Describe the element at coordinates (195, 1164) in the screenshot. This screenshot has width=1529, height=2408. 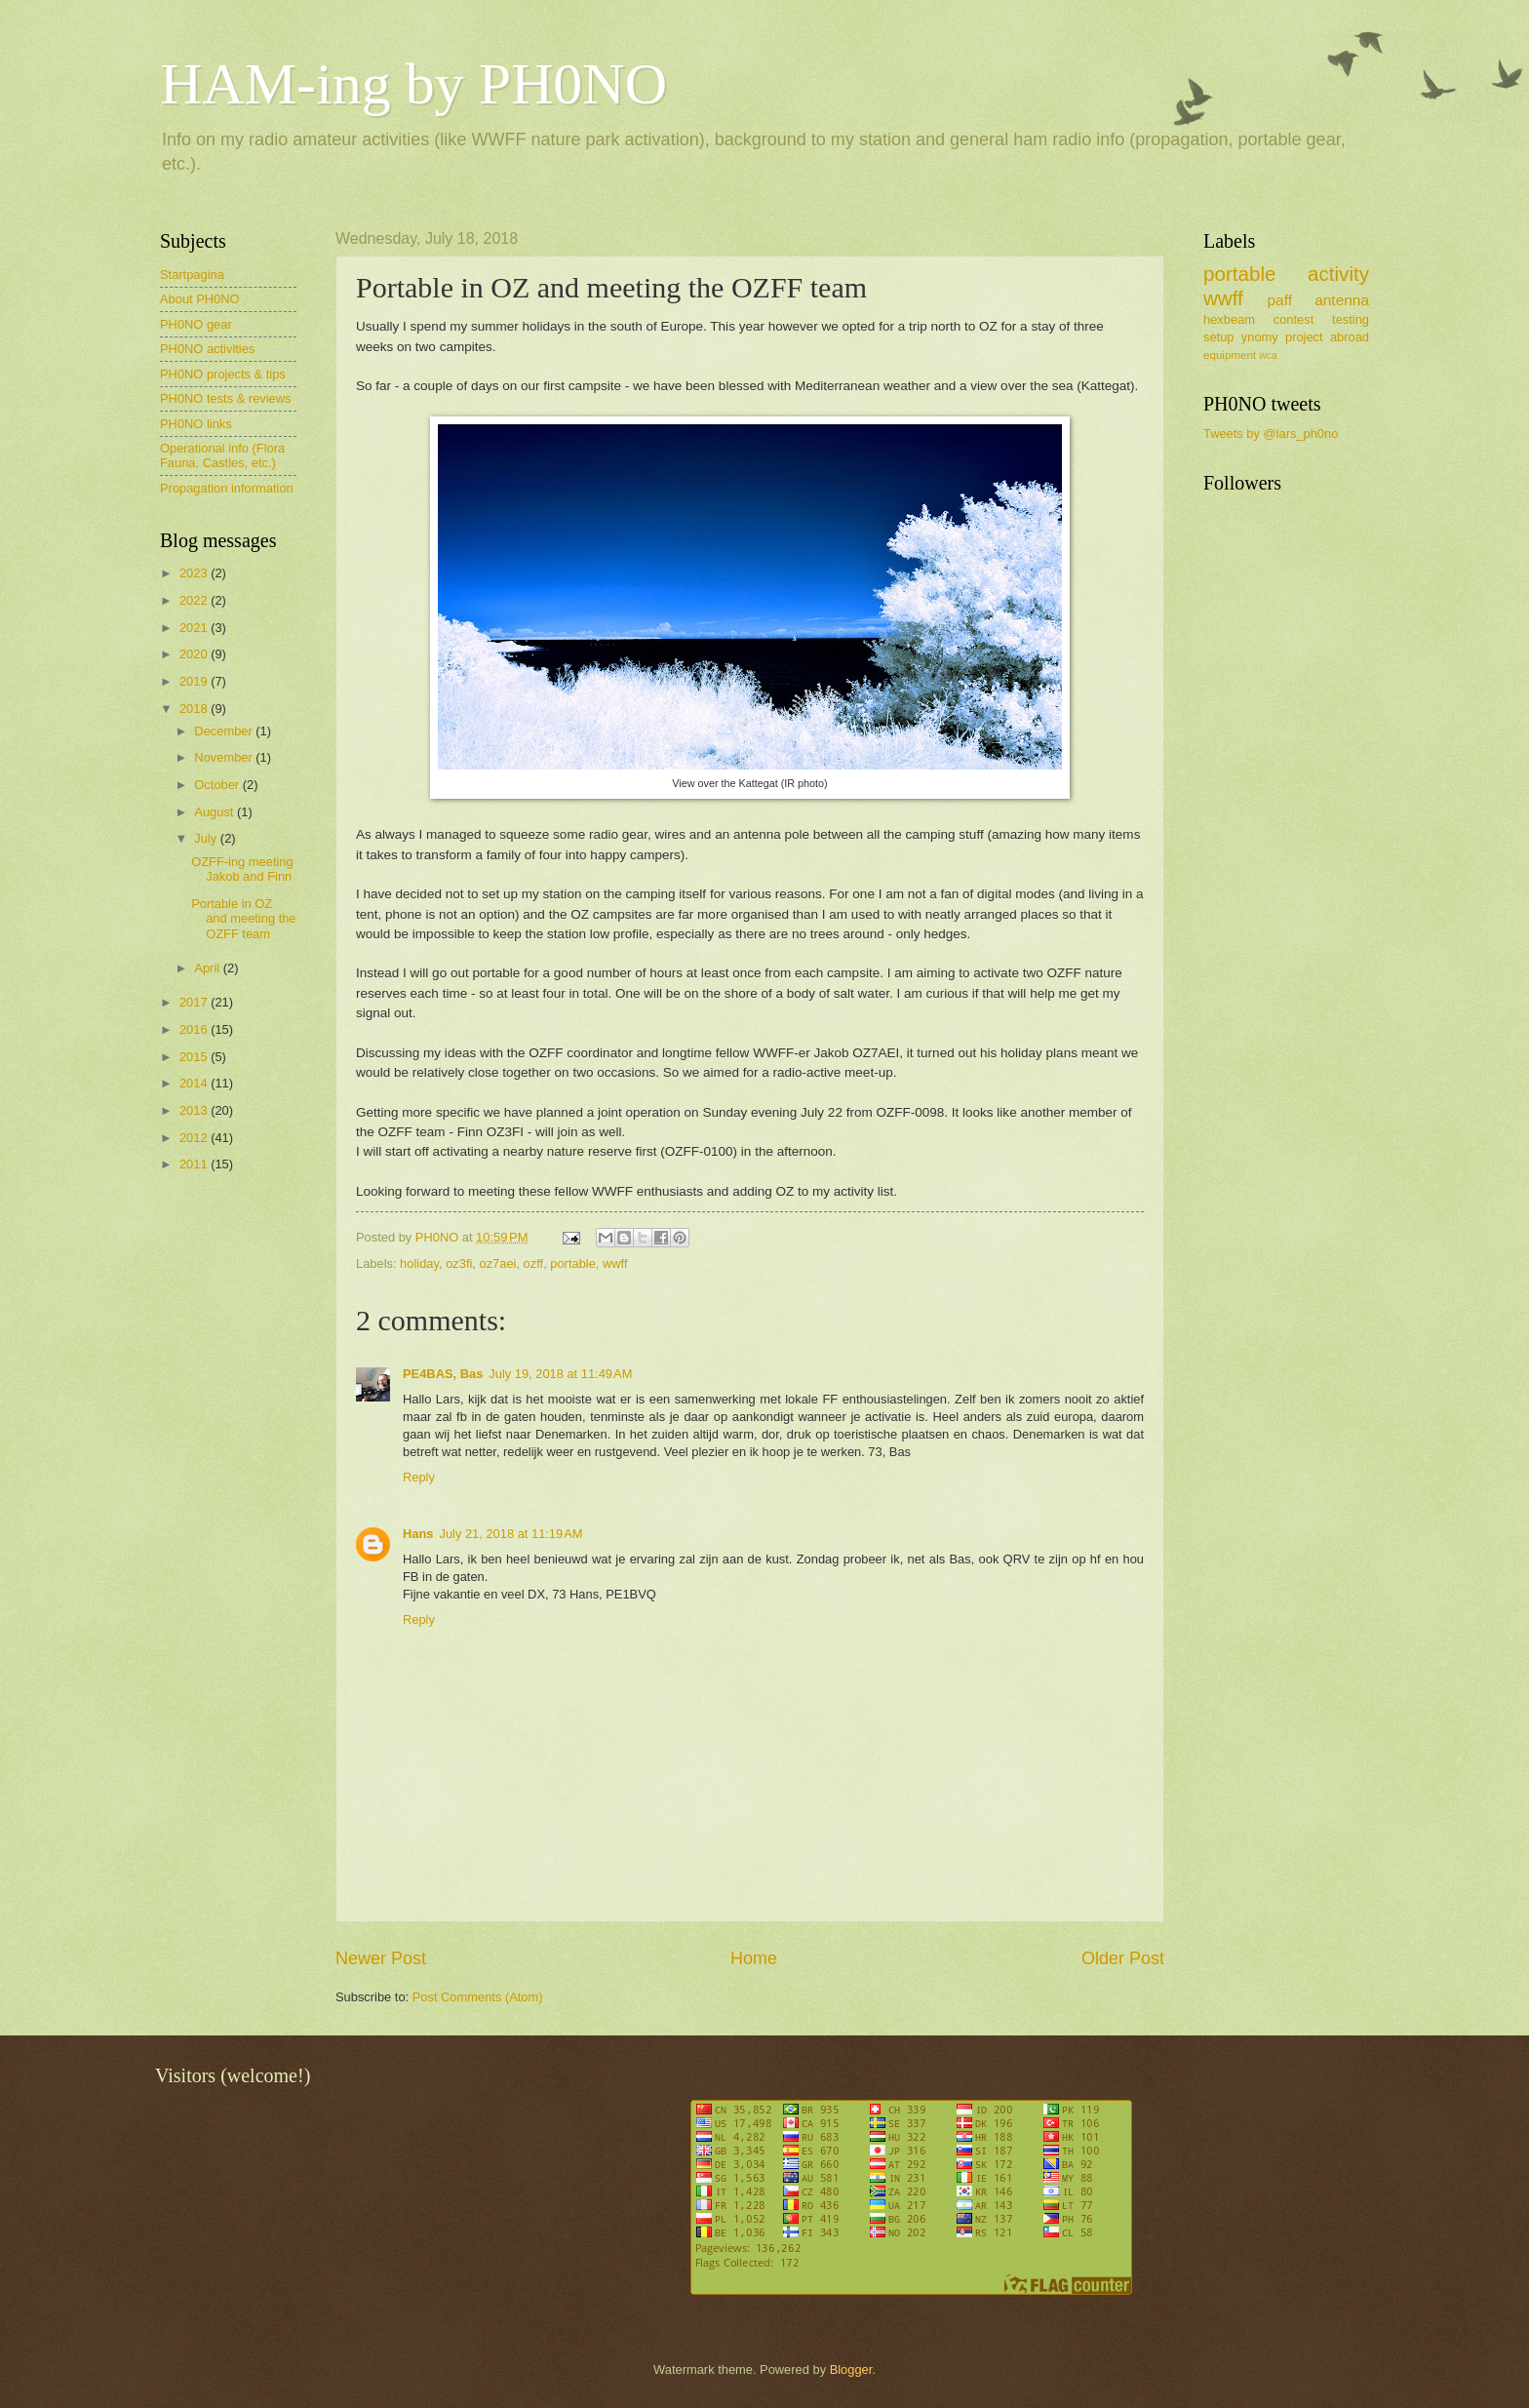
I see `2011` at that location.